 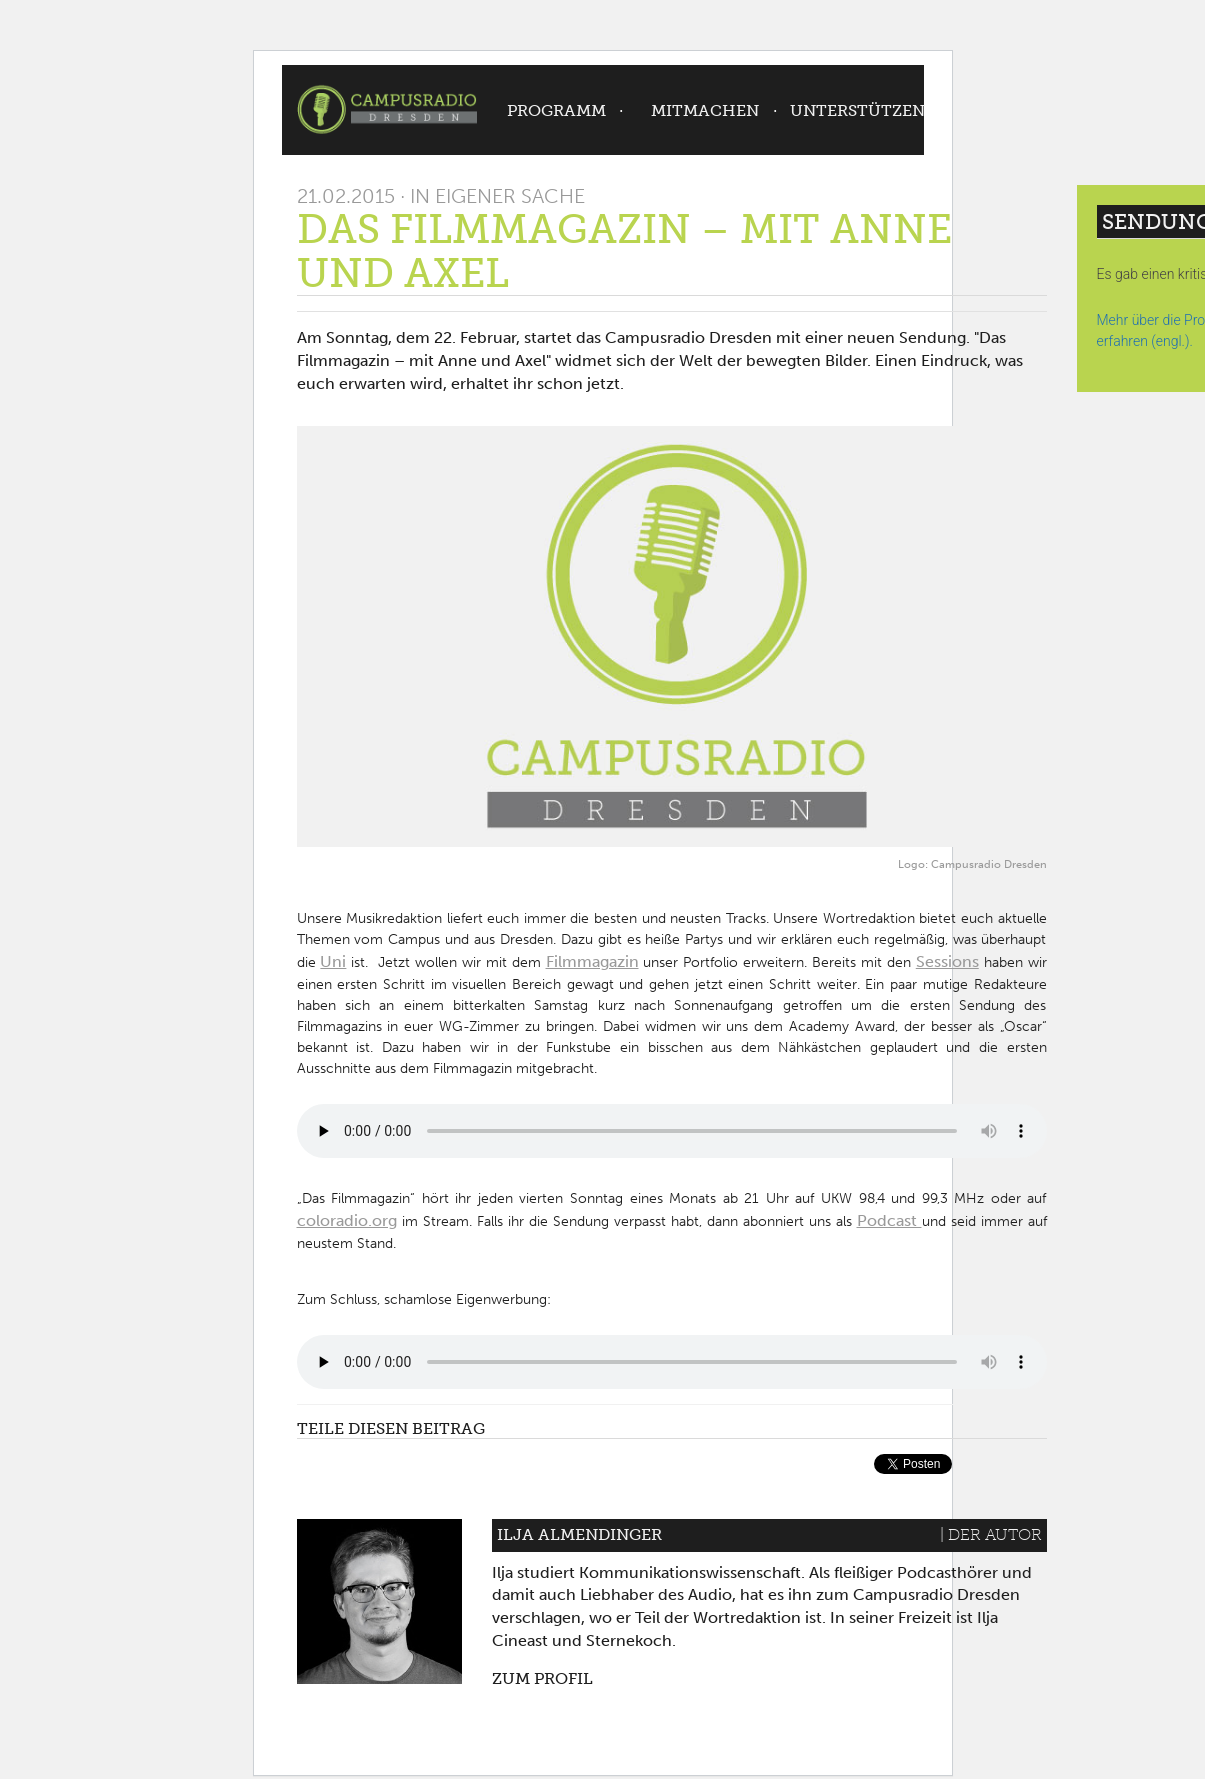 What do you see at coordinates (333, 961) in the screenshot?
I see `Uni` at bounding box center [333, 961].